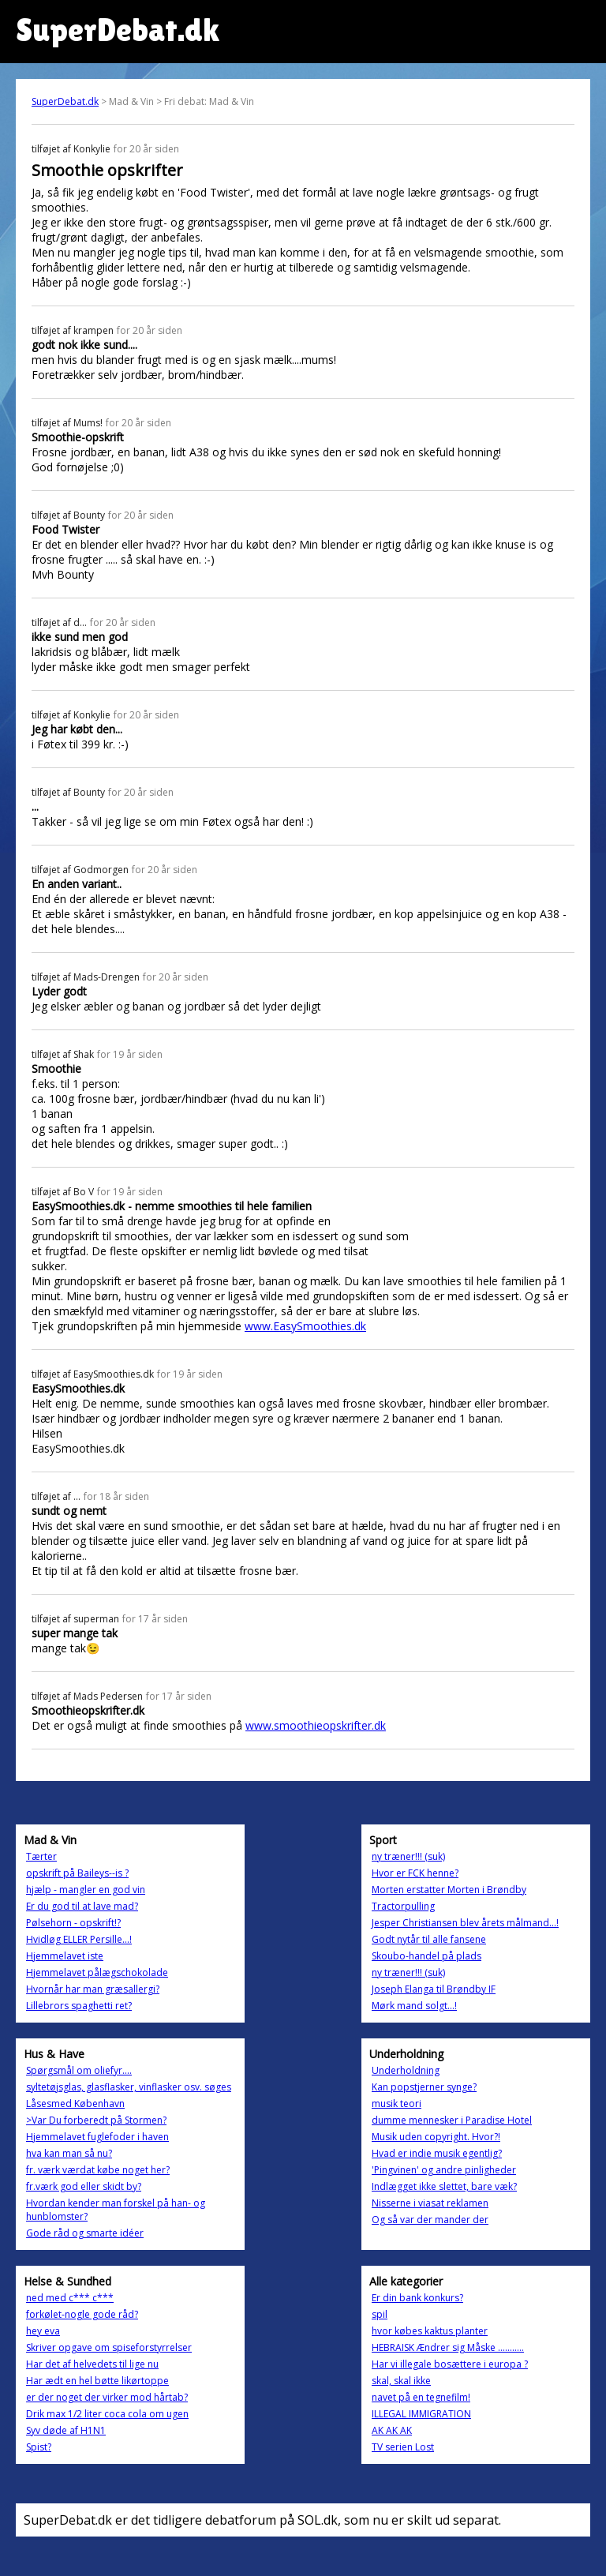  What do you see at coordinates (97, 2136) in the screenshot?
I see `Hjemmelavet fuglefoder i haven` at bounding box center [97, 2136].